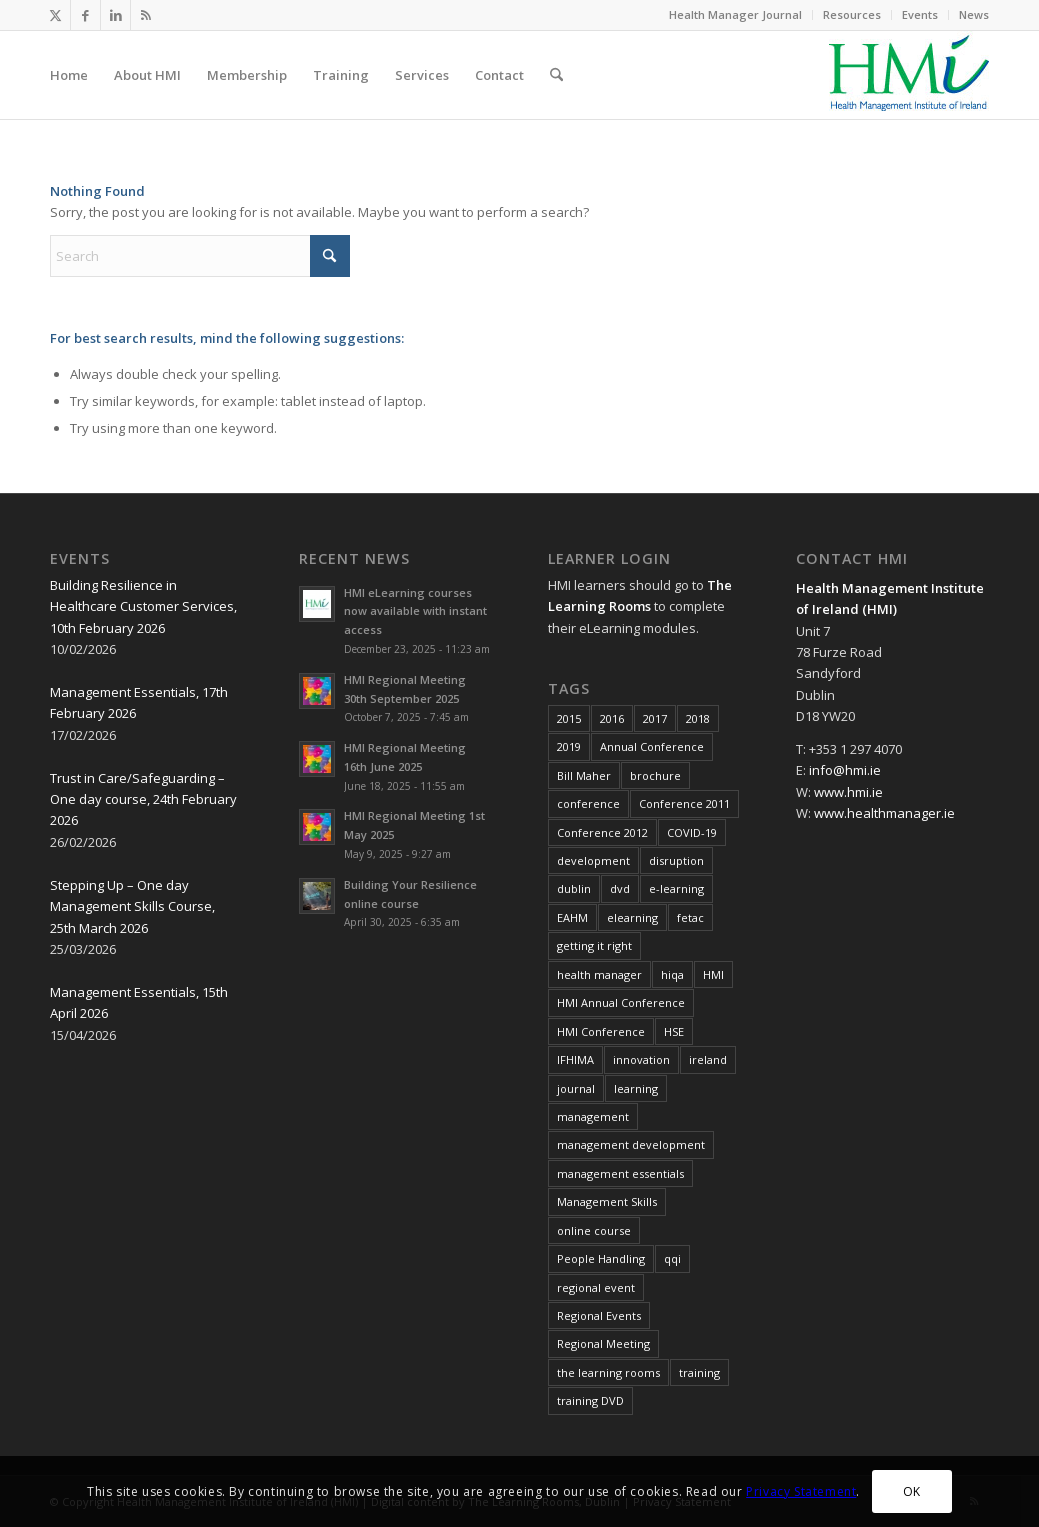 This screenshot has height=1527, width=1039. Describe the element at coordinates (572, 917) in the screenshot. I see `EAHM [EAHM (10 items)]` at that location.